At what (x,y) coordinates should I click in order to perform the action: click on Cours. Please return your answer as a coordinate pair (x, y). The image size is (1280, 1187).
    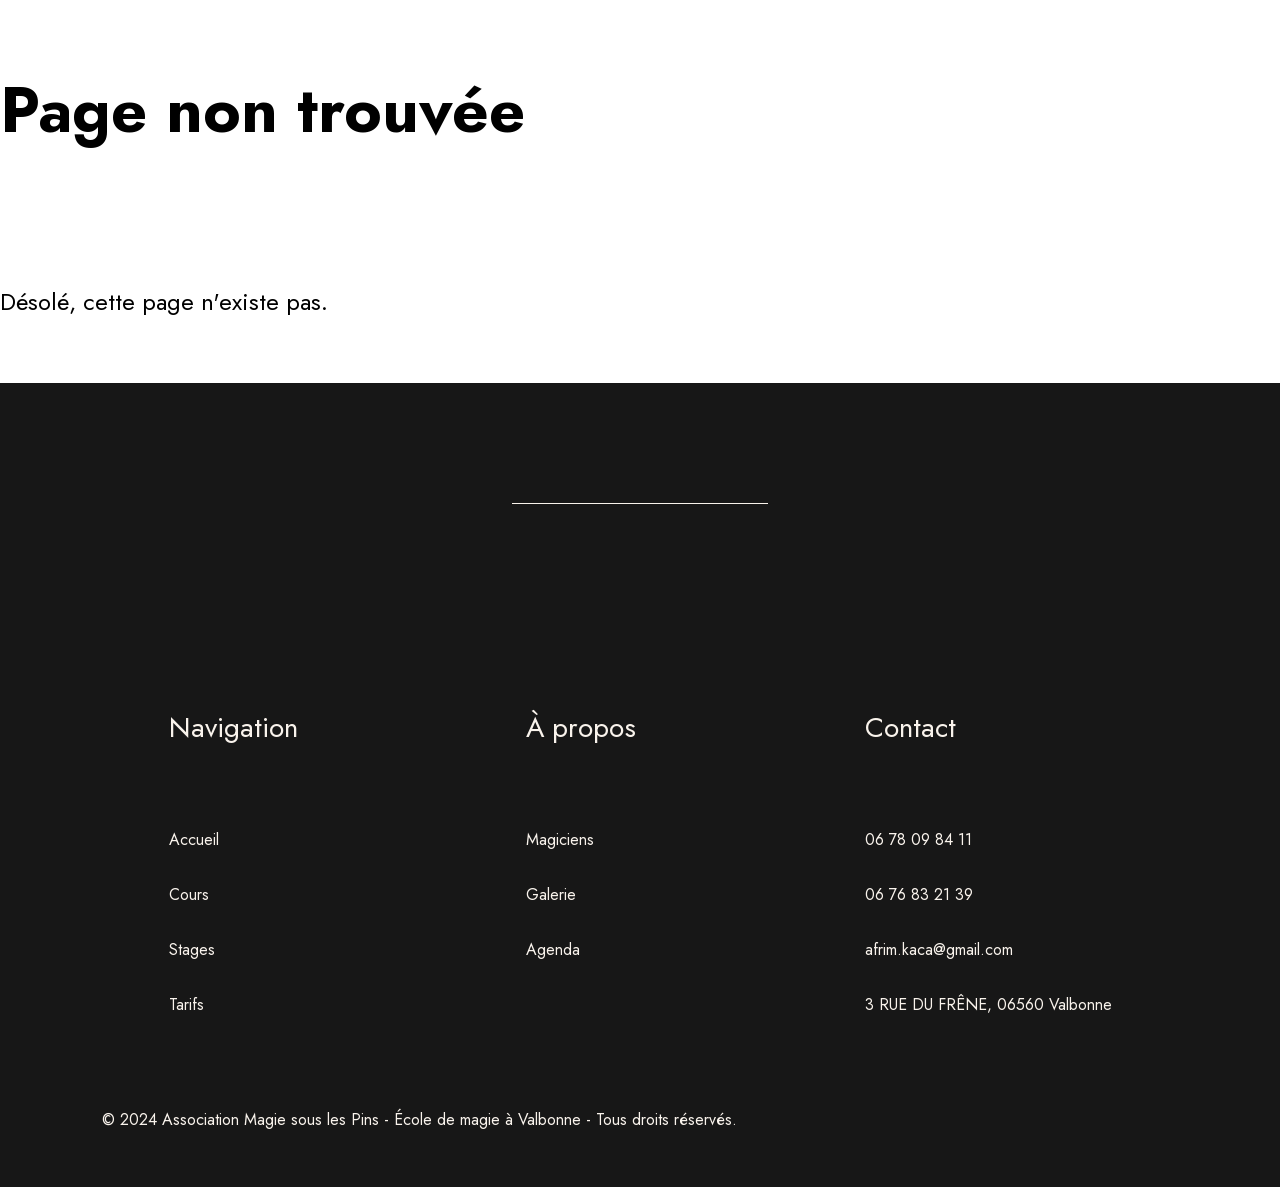
    Looking at the image, I should click on (189, 894).